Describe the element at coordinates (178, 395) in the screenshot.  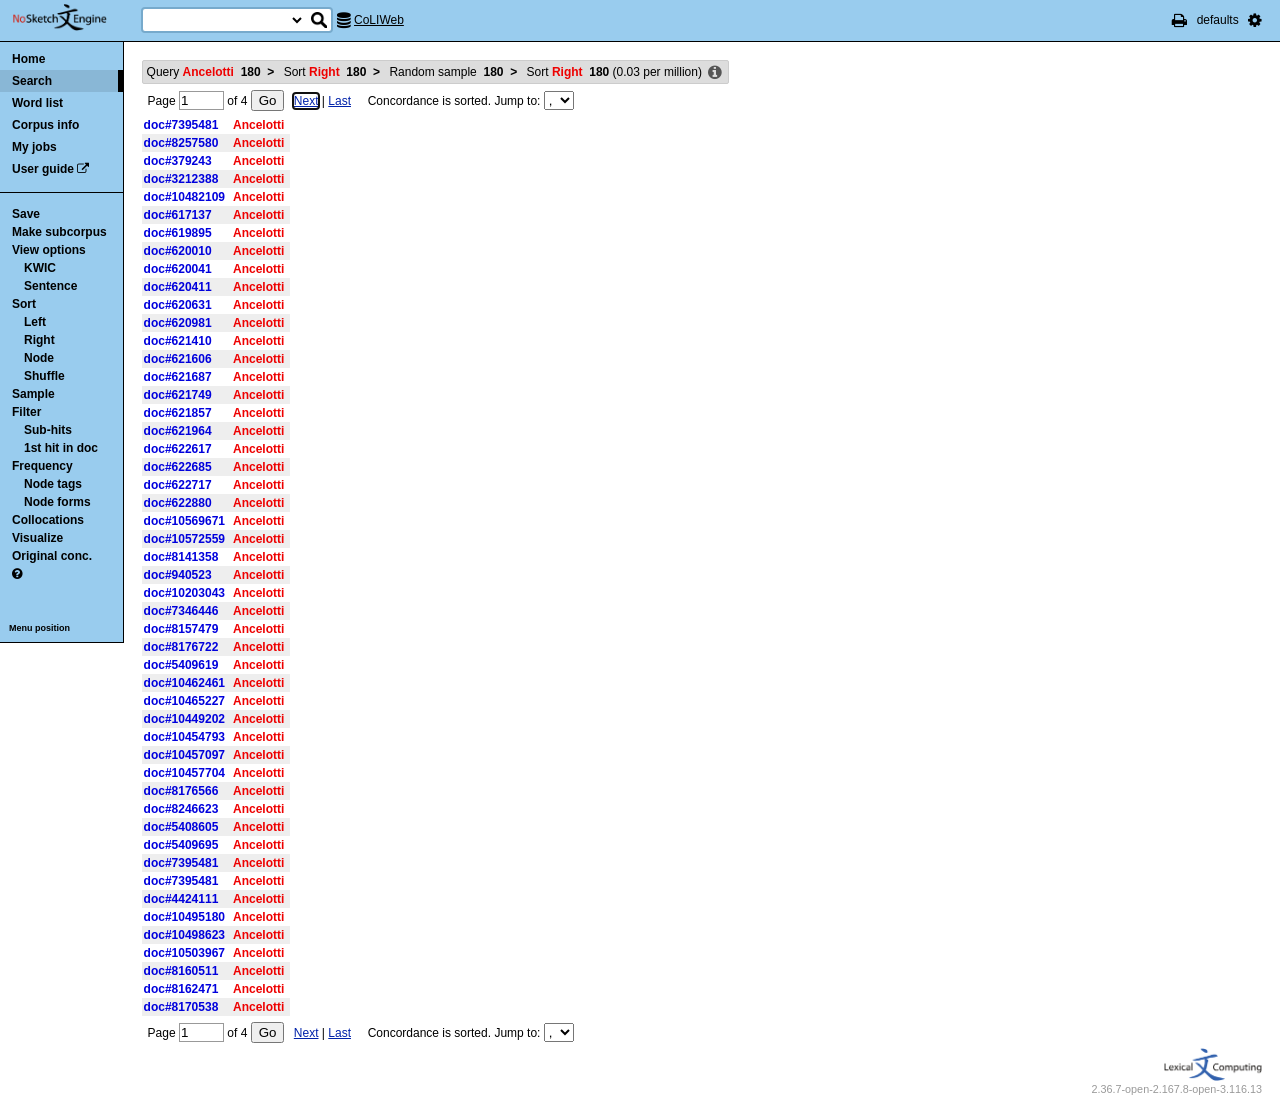
I see `doc#621749` at that location.